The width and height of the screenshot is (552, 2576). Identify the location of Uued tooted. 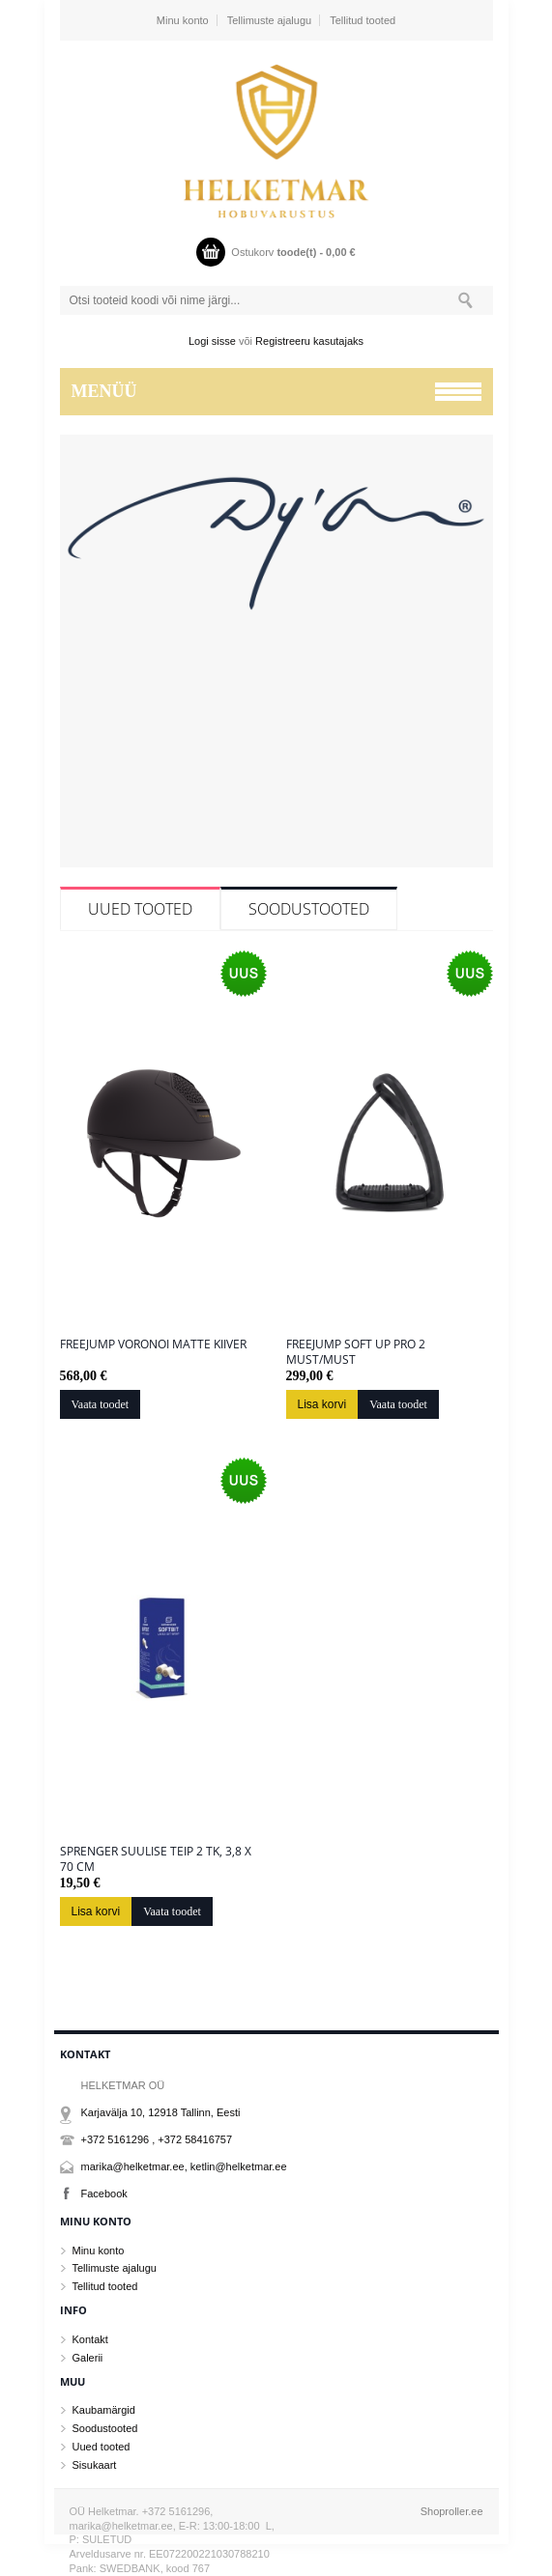
(140, 909).